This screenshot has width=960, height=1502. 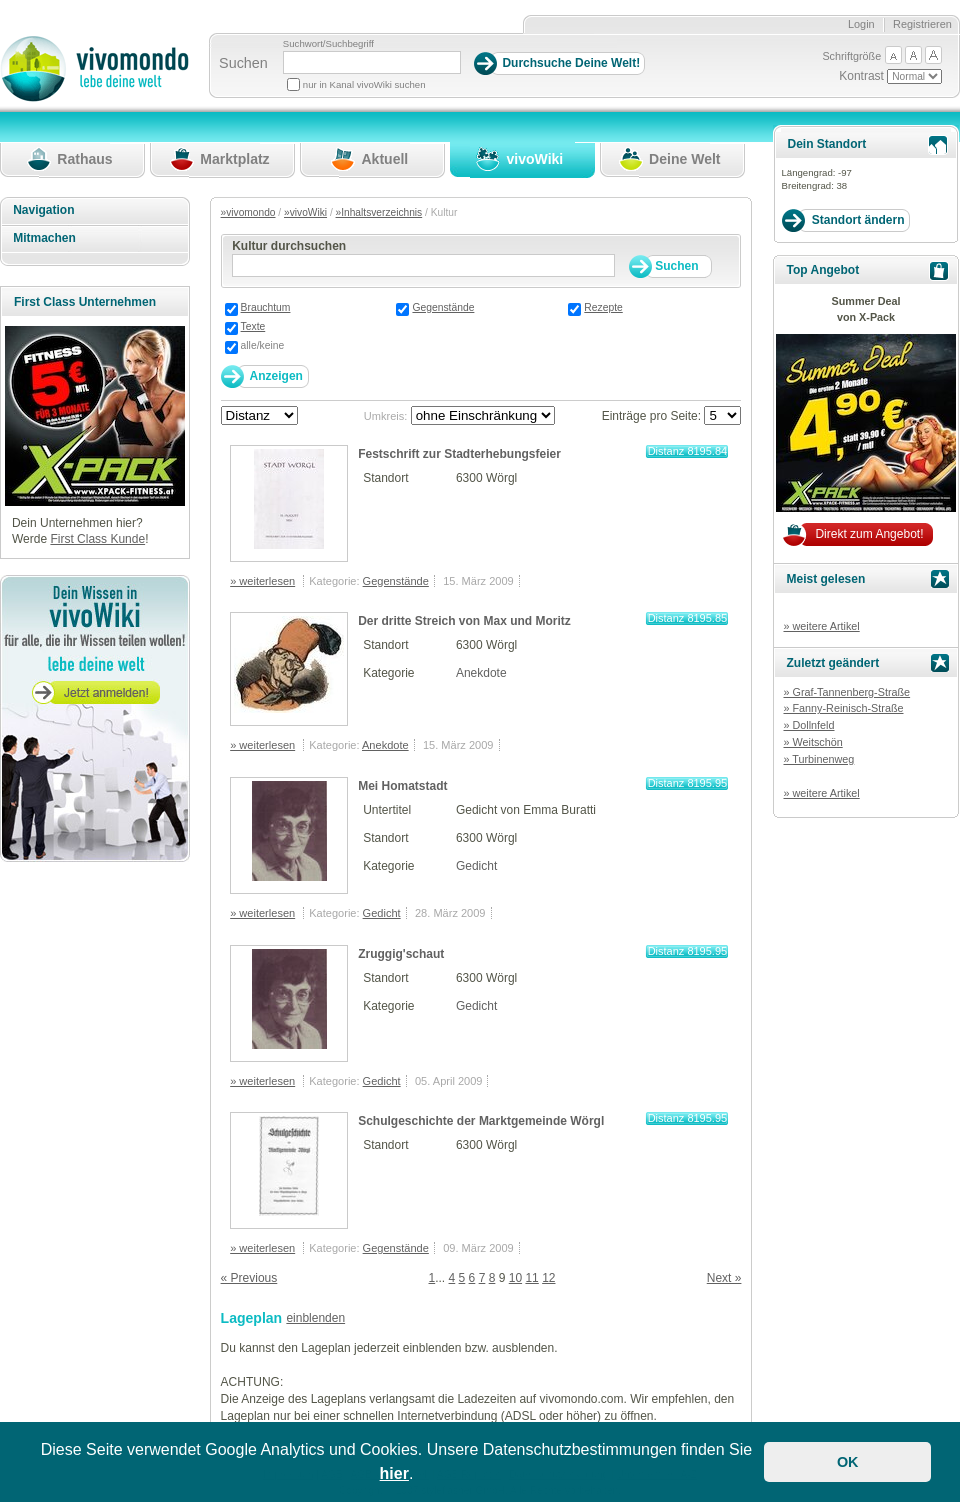 What do you see at coordinates (305, 212) in the screenshot?
I see `»vivoWiki` at bounding box center [305, 212].